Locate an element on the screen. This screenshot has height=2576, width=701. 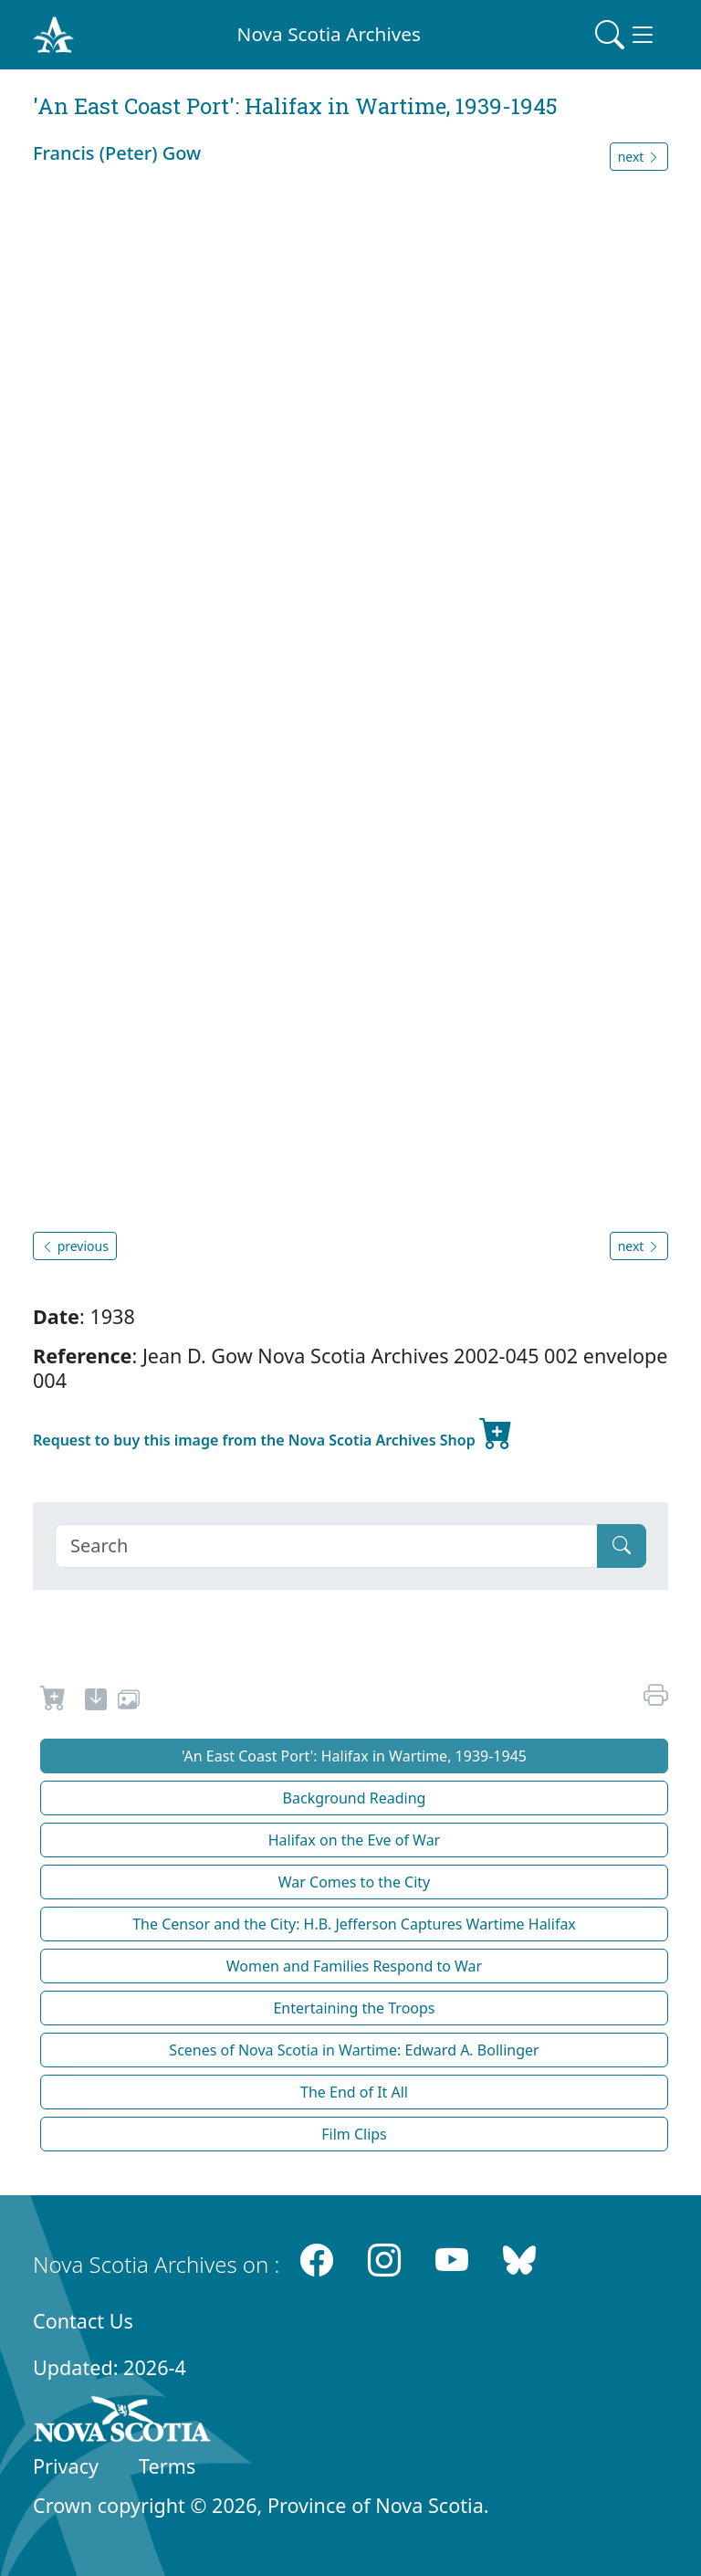
Request to buy this image from the Nova Scotia Archives Shop [new-tab] is located at coordinates (273, 1433).